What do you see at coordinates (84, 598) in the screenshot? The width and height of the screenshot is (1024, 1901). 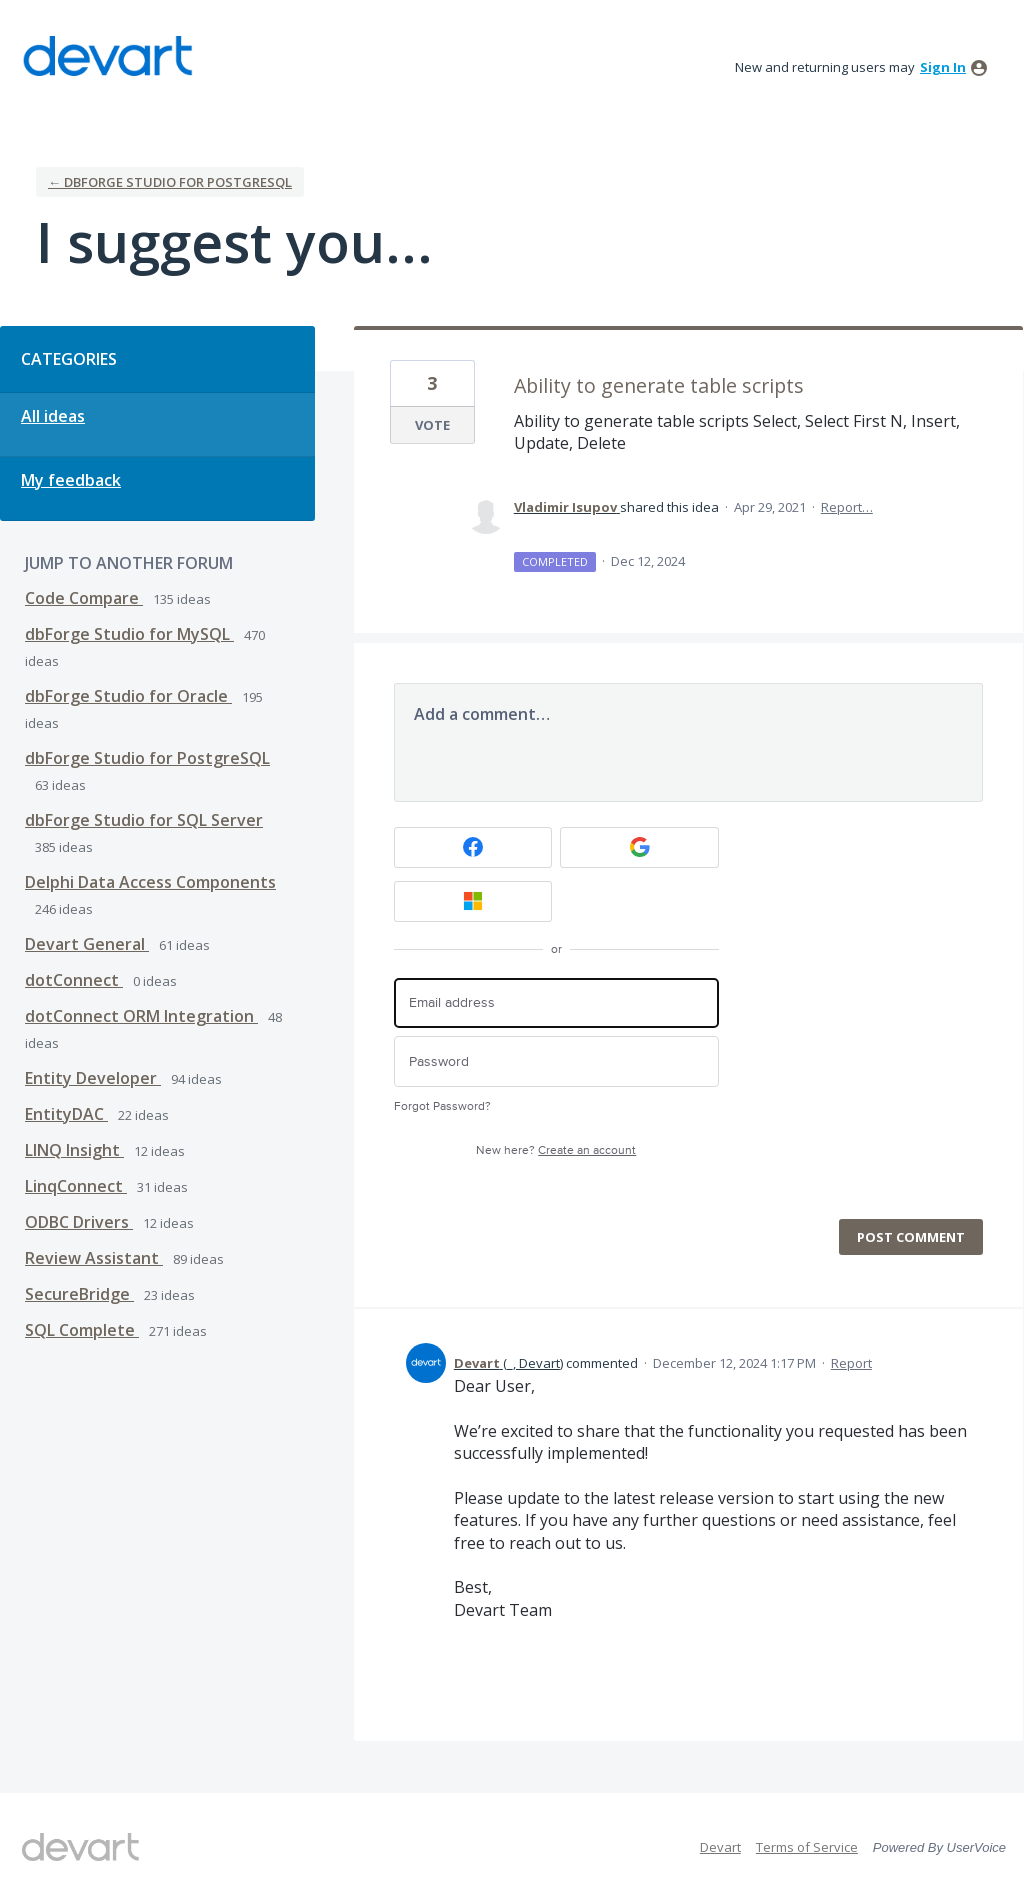 I see `Code Compare` at bounding box center [84, 598].